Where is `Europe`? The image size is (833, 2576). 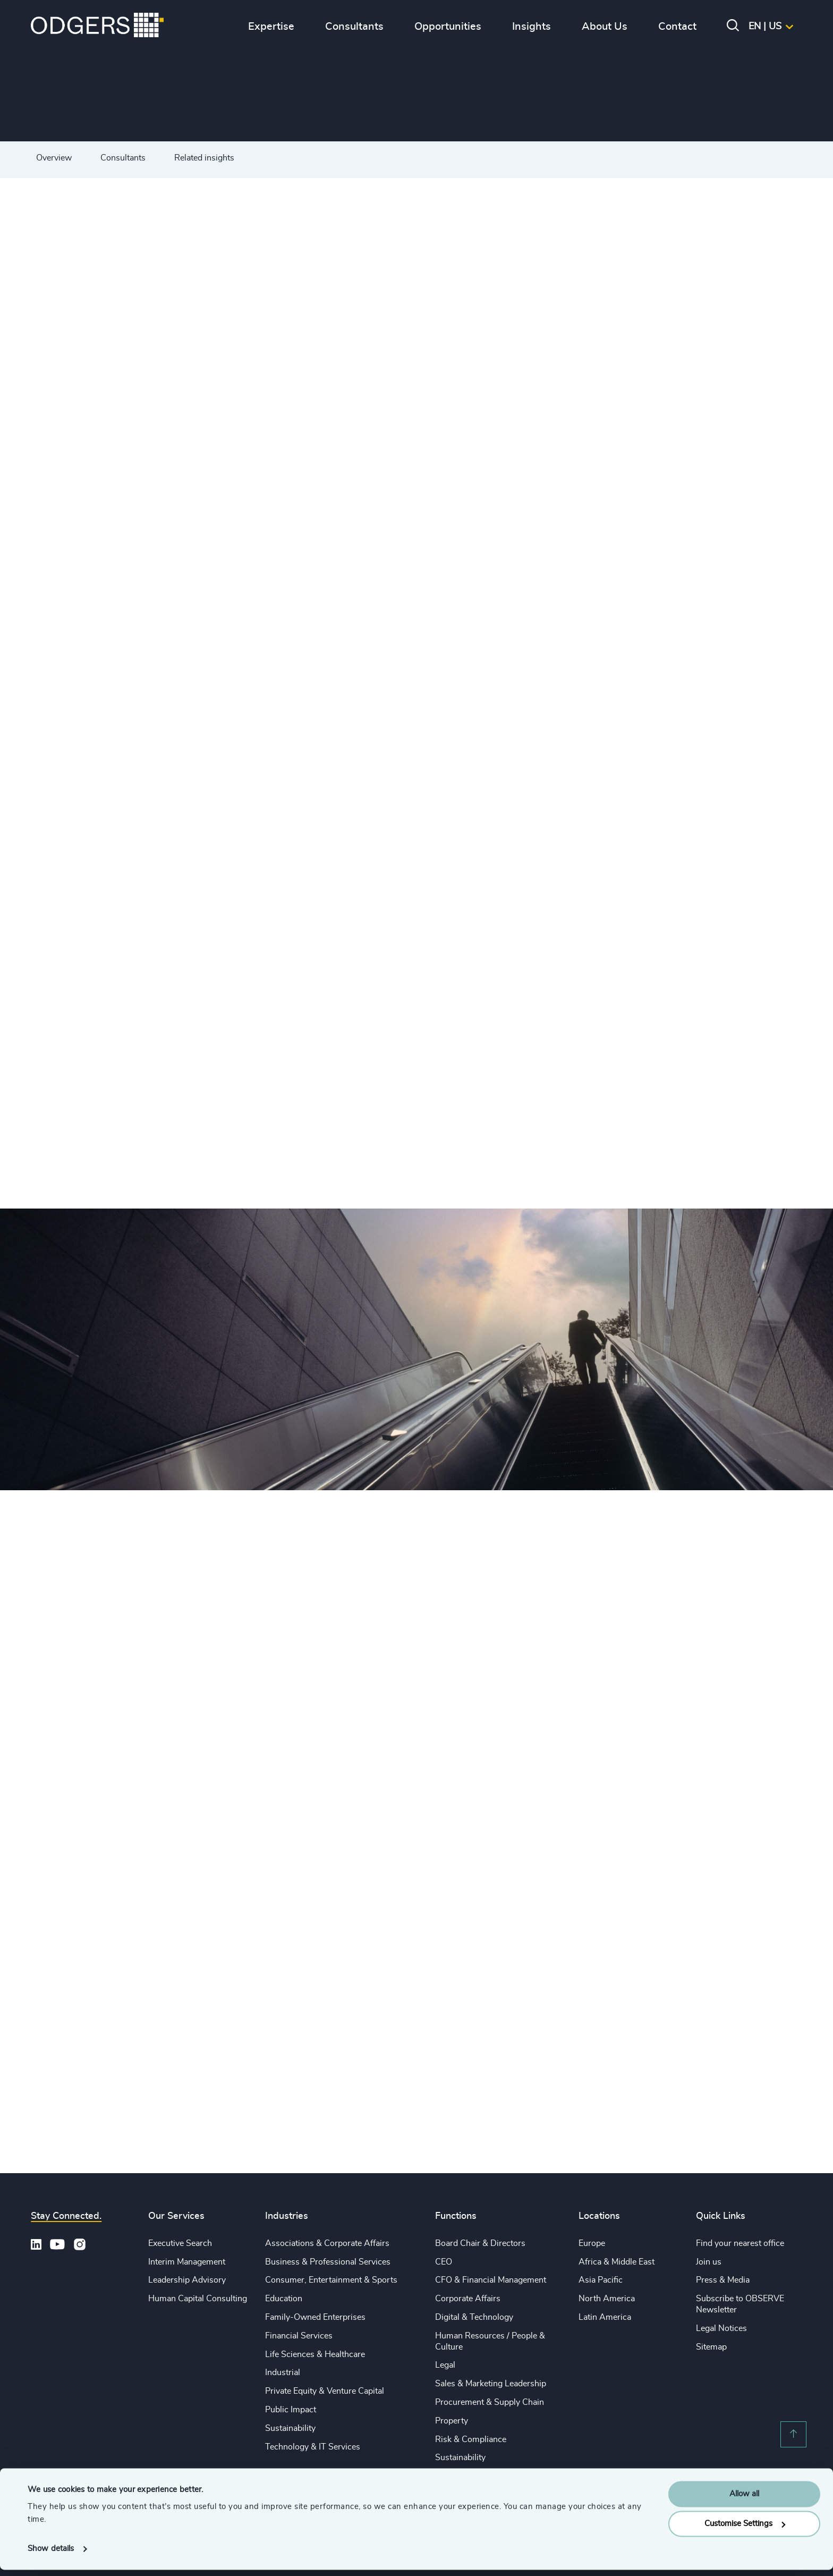 Europe is located at coordinates (592, 2243).